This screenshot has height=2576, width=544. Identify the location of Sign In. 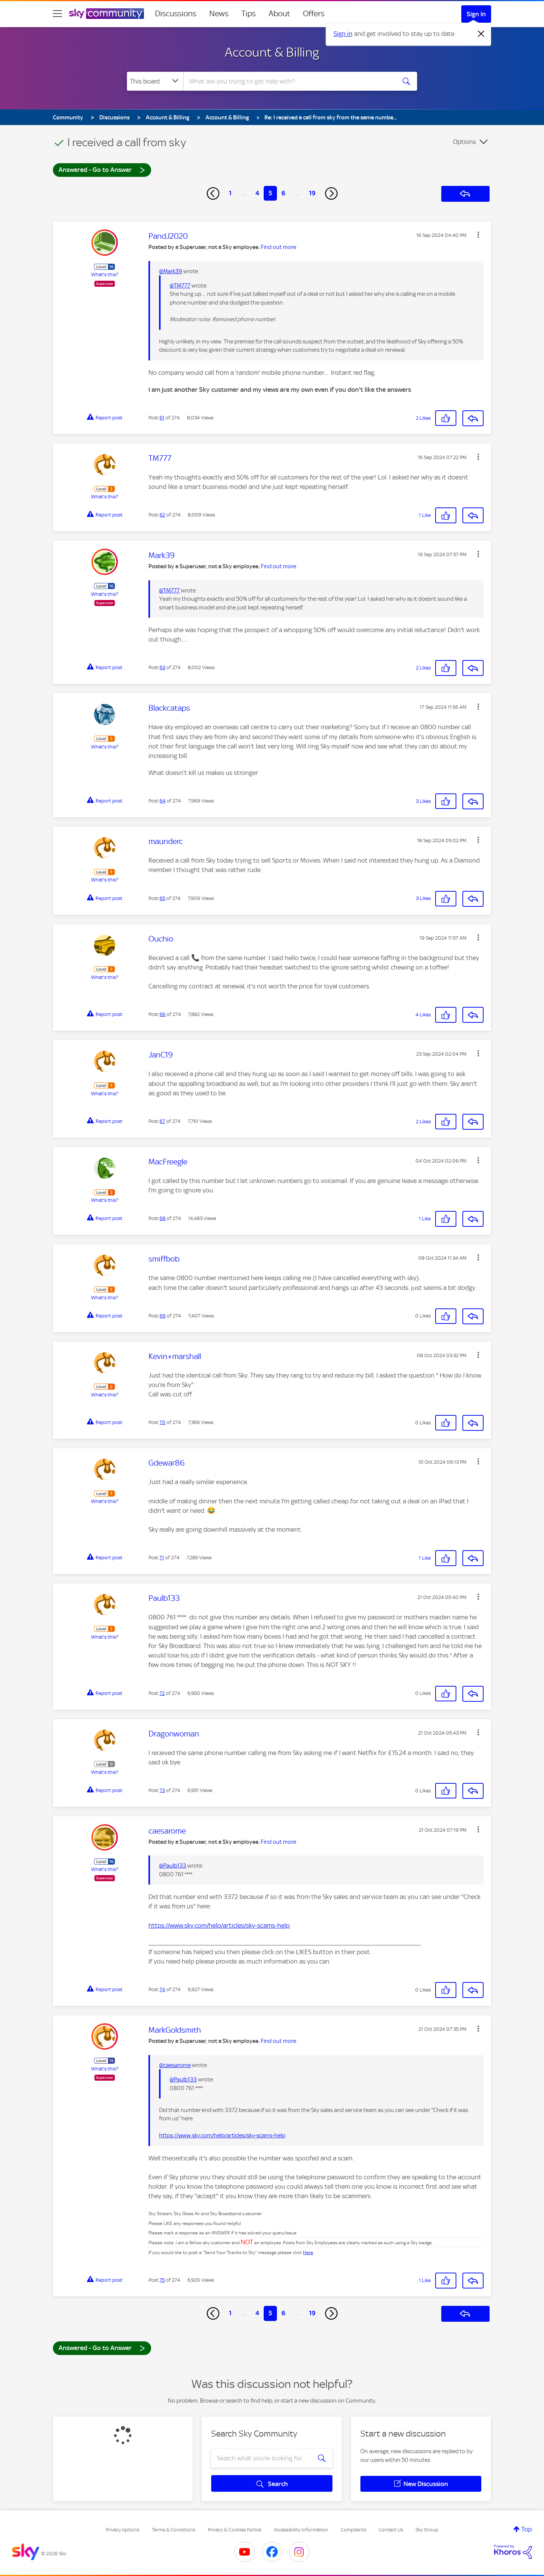
(476, 14).